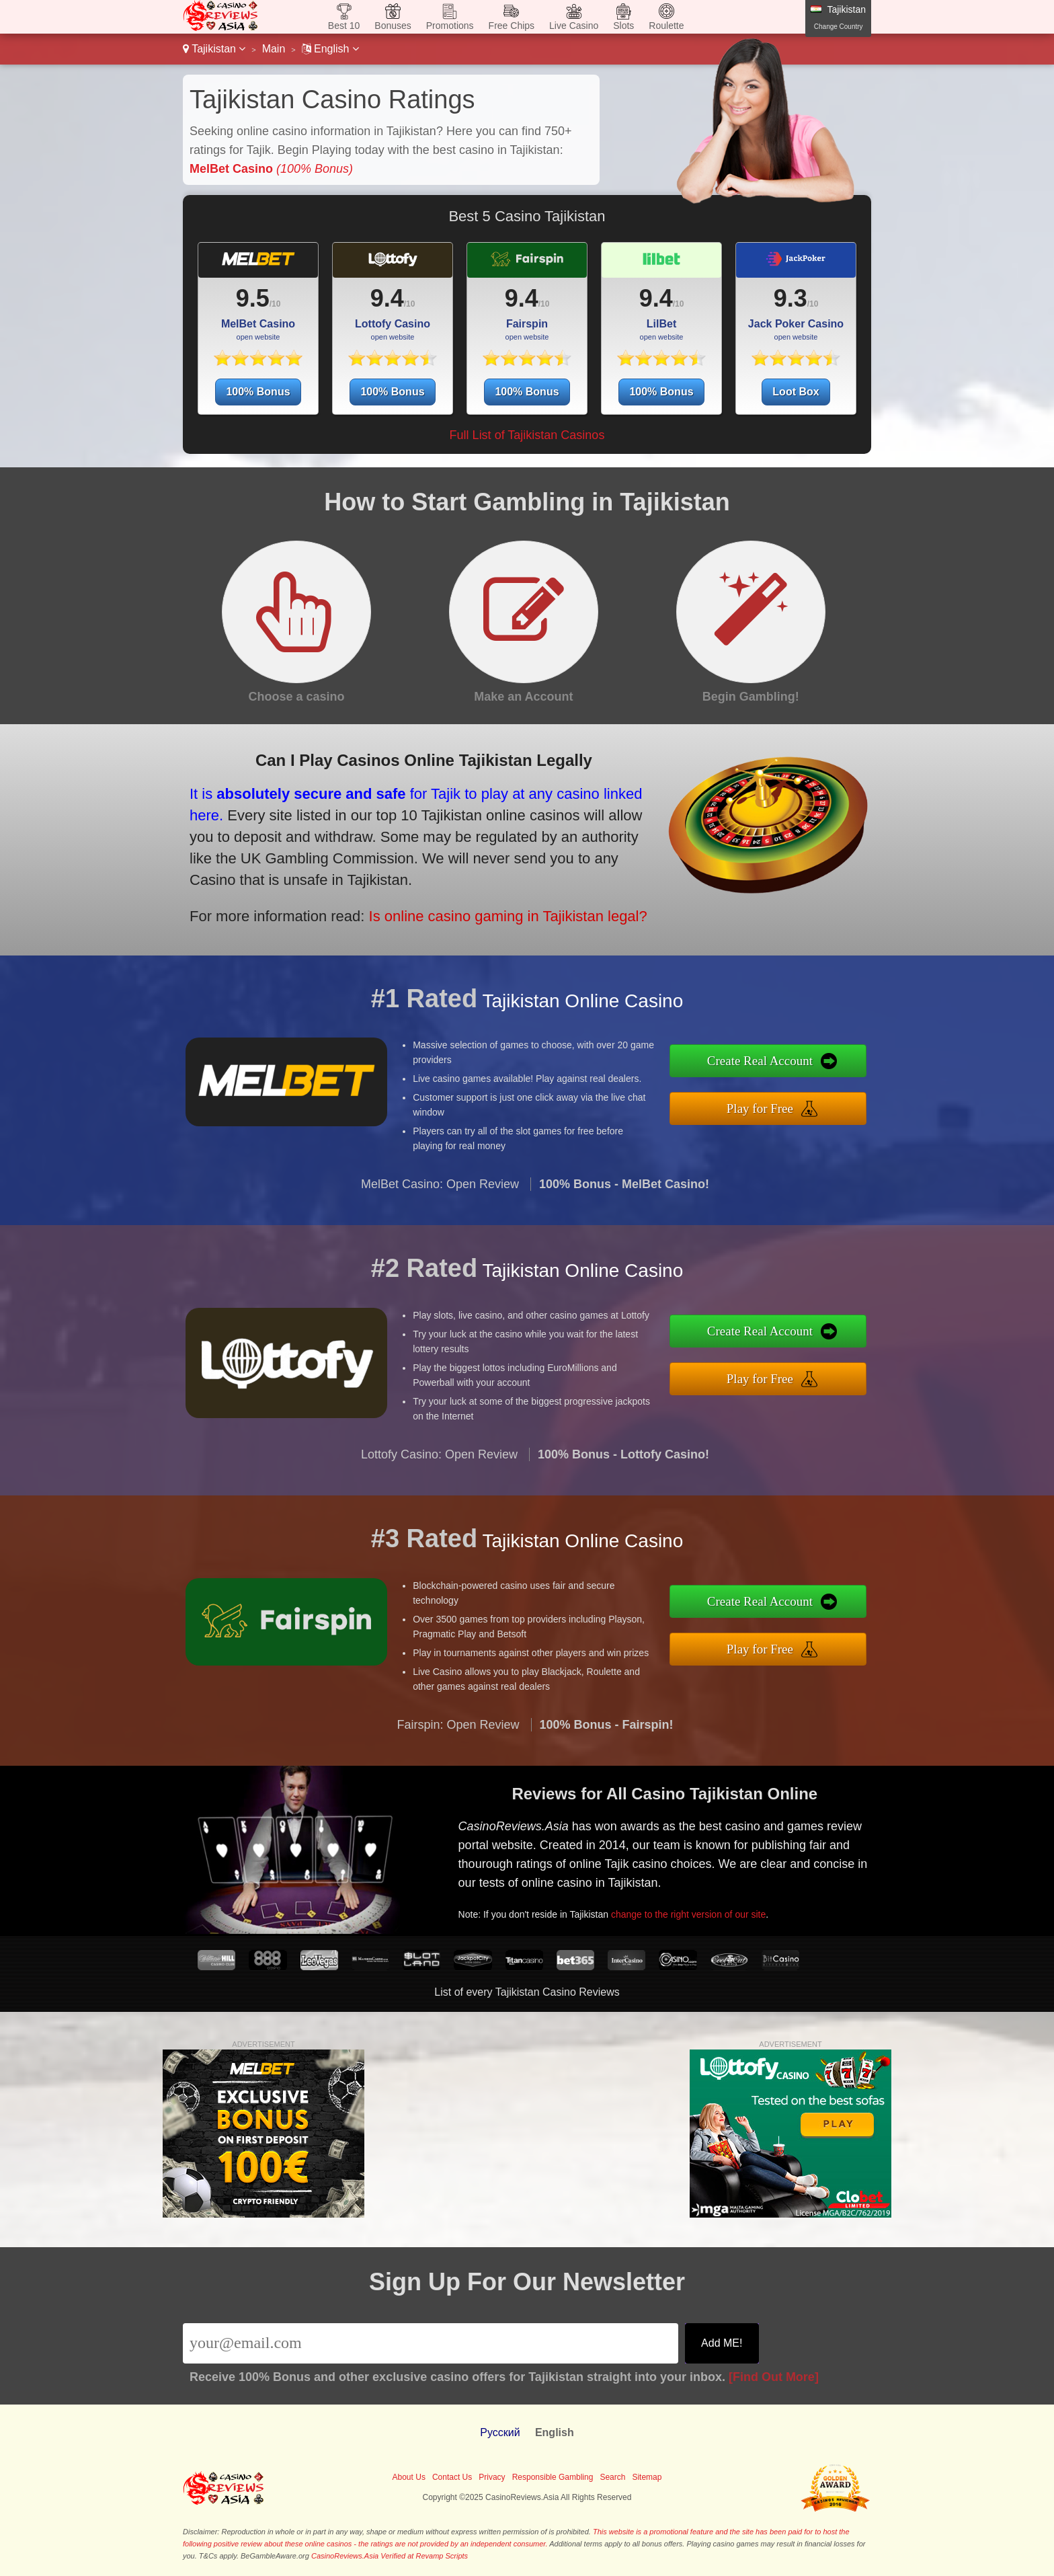 The height and width of the screenshot is (2576, 1054). Describe the element at coordinates (829, 1070) in the screenshot. I see `Create Real Account` at that location.